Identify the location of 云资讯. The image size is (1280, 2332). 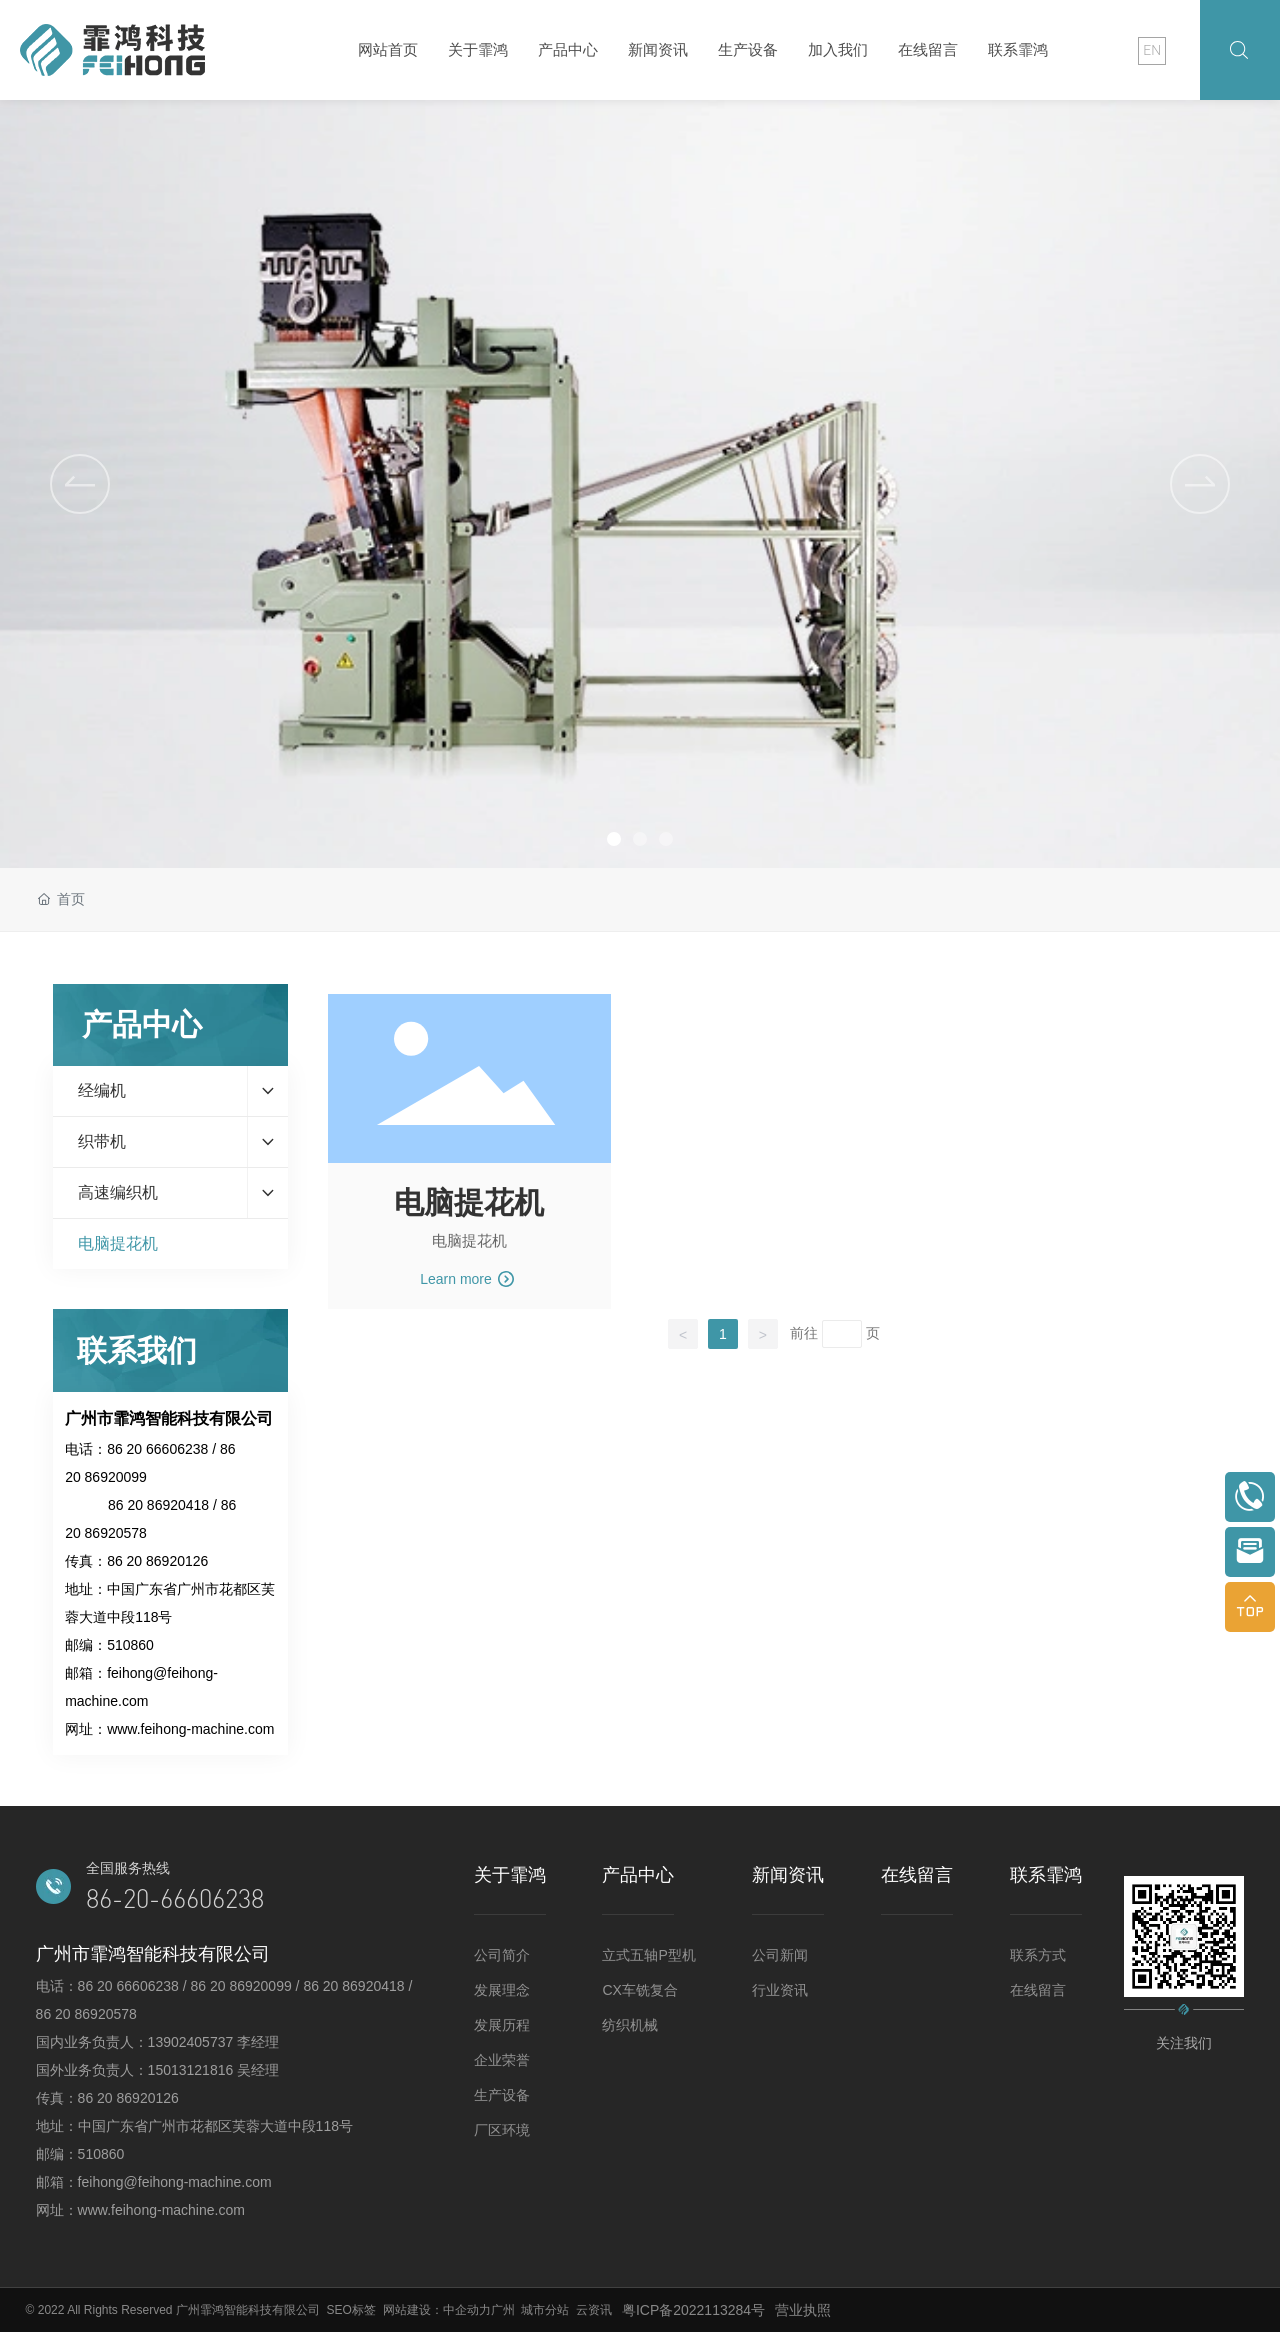
(594, 2310).